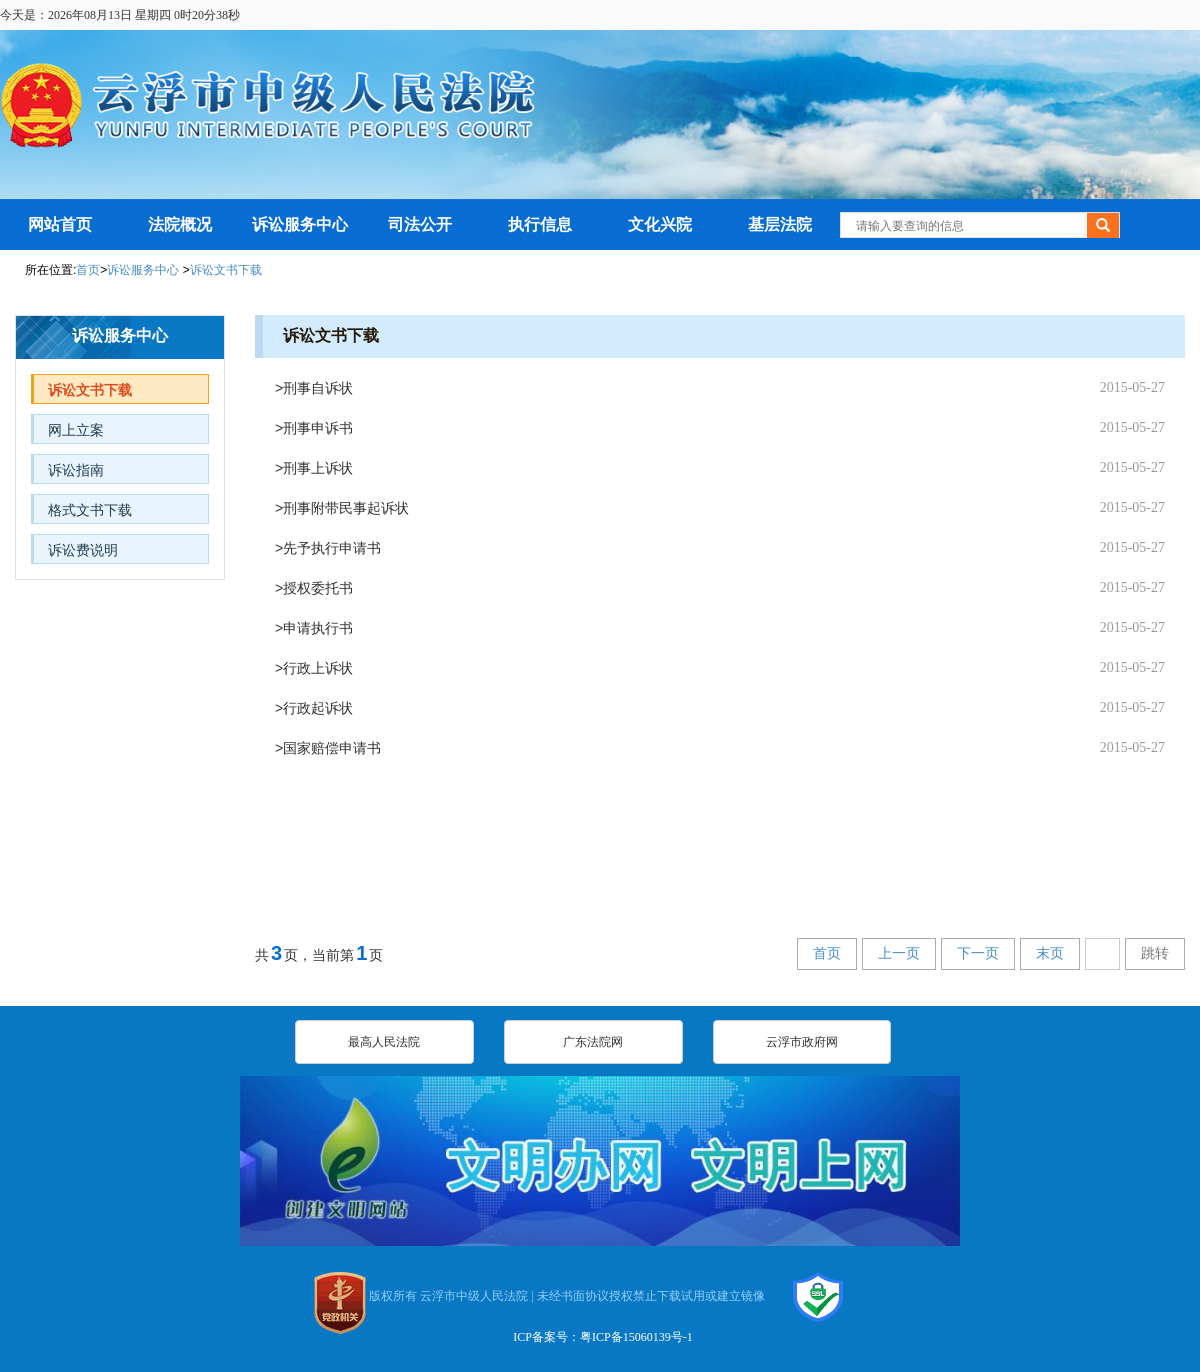 This screenshot has height=1372, width=1200. Describe the element at coordinates (780, 224) in the screenshot. I see `基层法院` at that location.